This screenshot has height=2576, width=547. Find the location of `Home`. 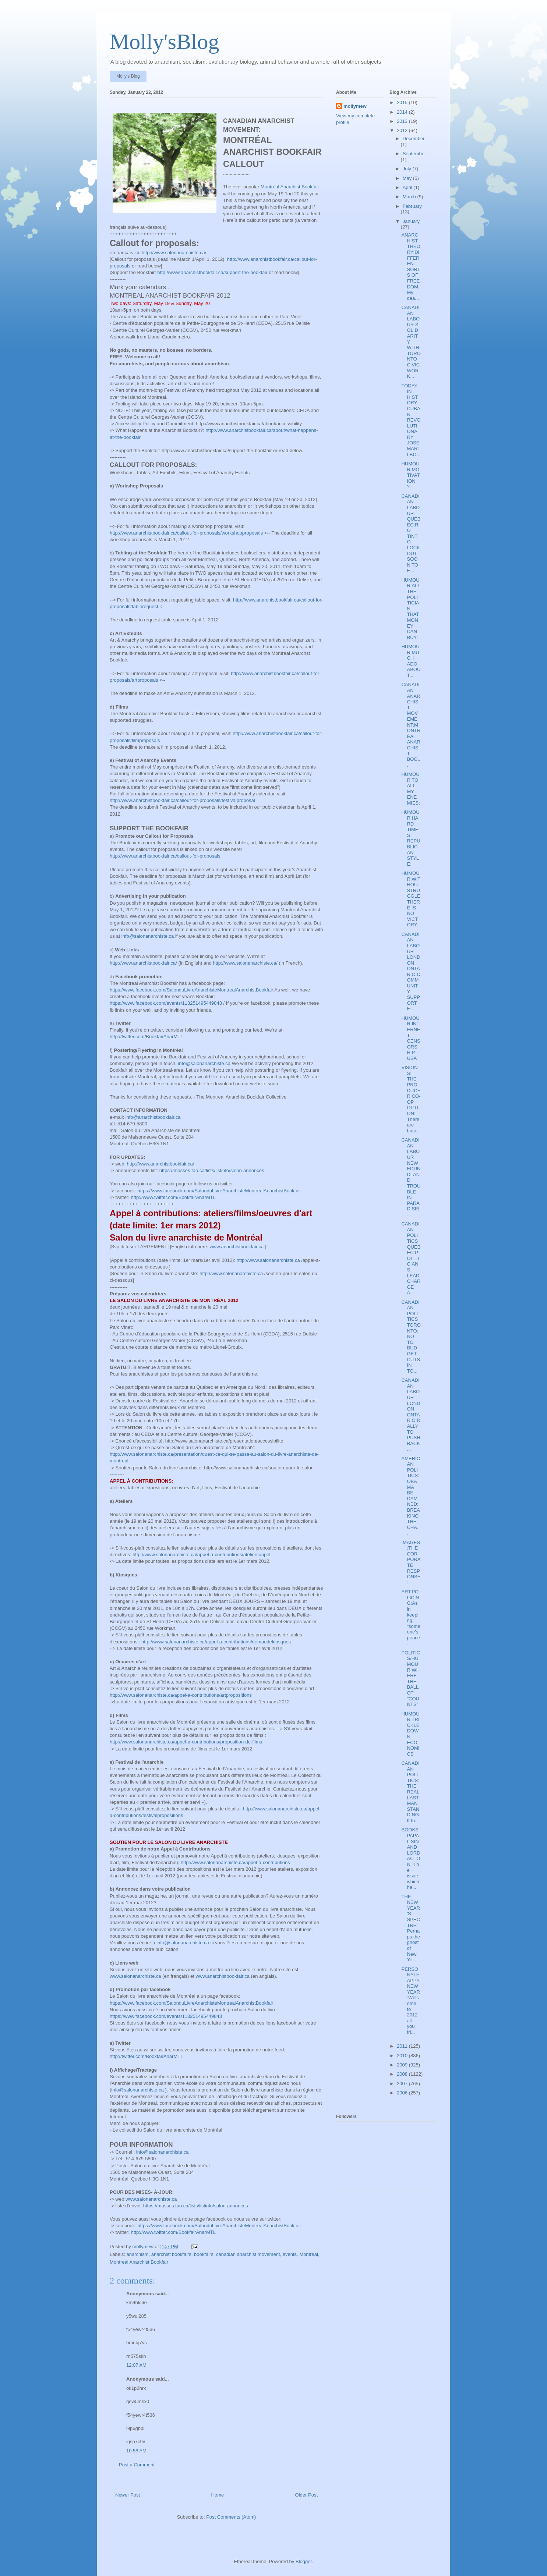

Home is located at coordinates (217, 2495).